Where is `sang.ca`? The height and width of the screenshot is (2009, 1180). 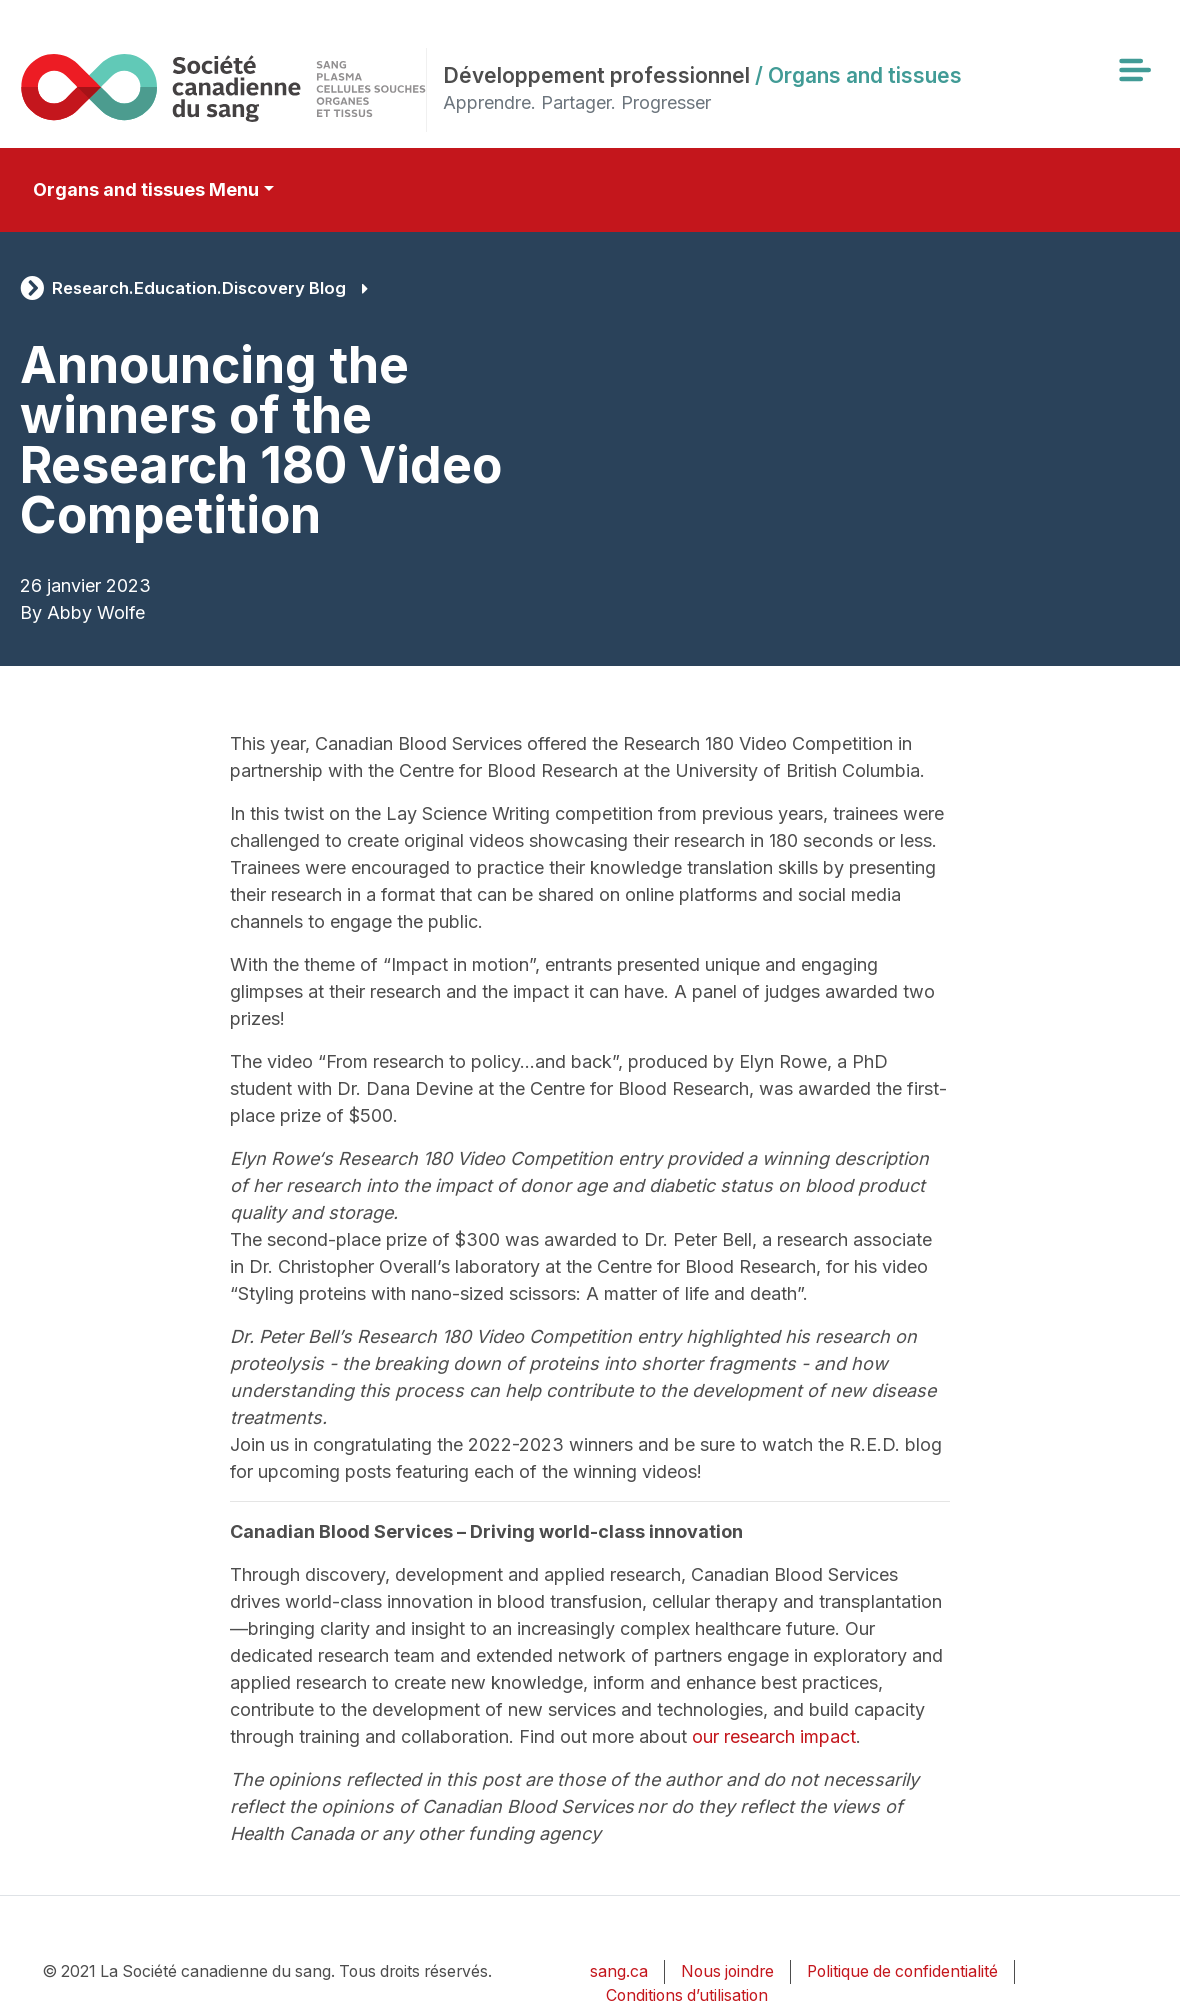
sang.ca is located at coordinates (619, 1971).